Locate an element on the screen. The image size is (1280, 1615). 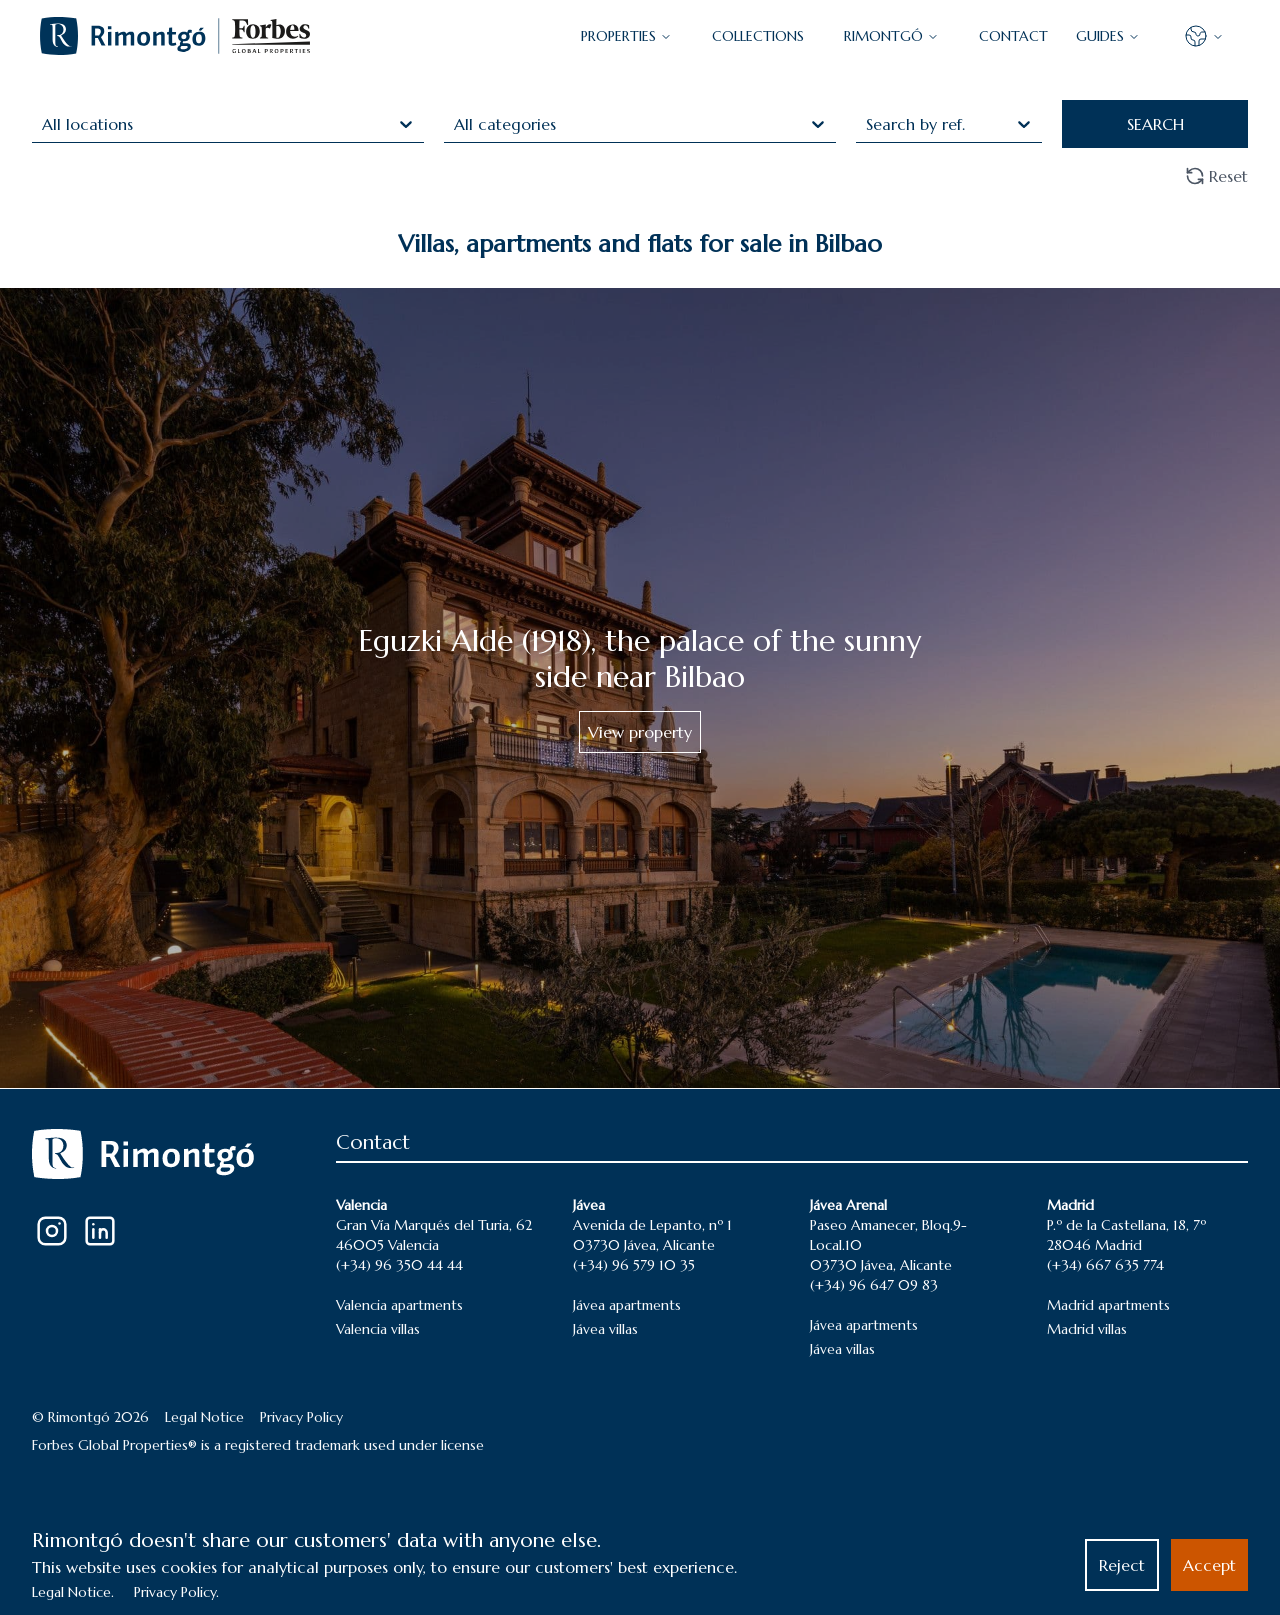
Madrid villas is located at coordinates (1087, 1329).